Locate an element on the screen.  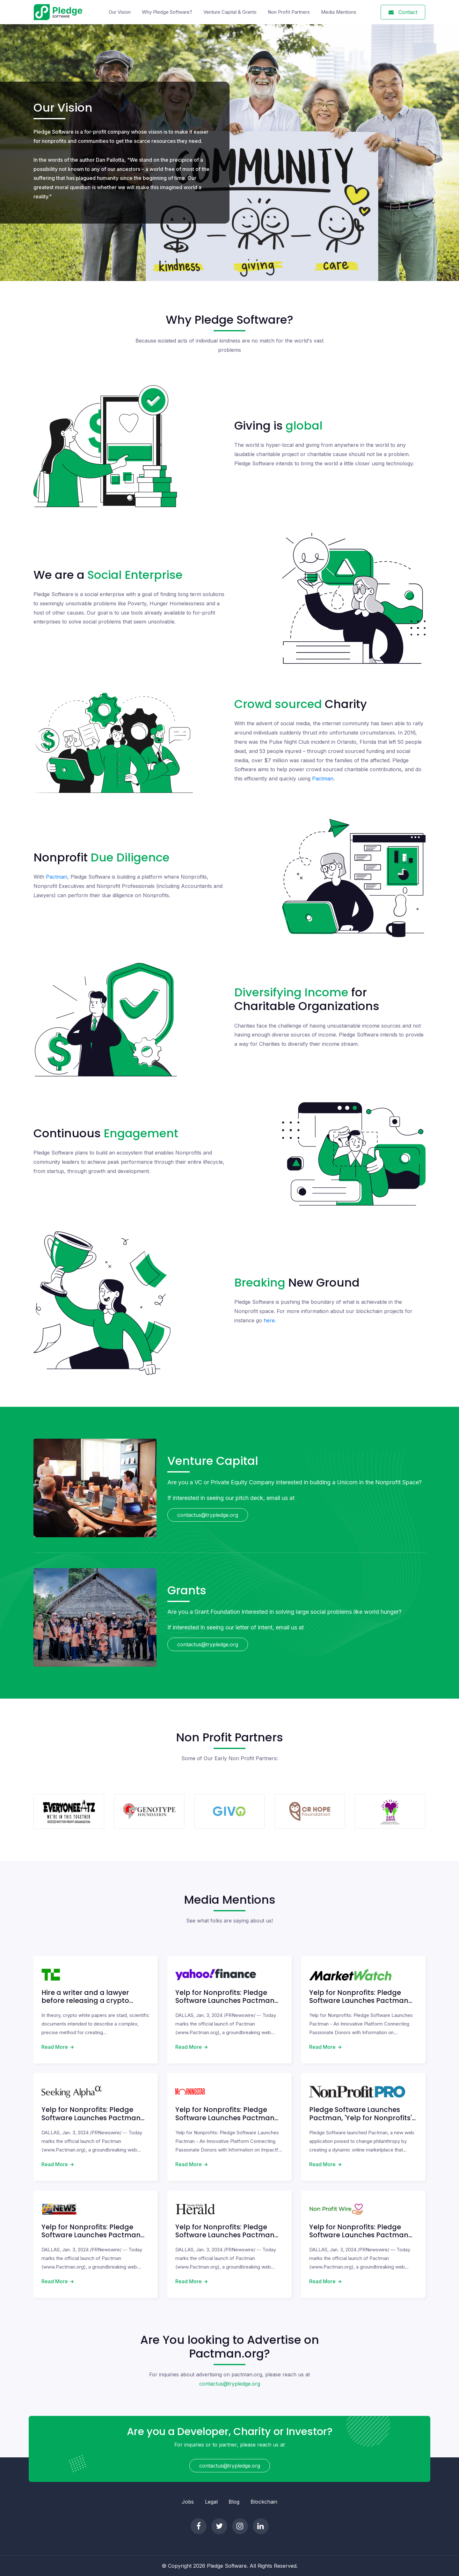
Read More is located at coordinates (54, 2047).